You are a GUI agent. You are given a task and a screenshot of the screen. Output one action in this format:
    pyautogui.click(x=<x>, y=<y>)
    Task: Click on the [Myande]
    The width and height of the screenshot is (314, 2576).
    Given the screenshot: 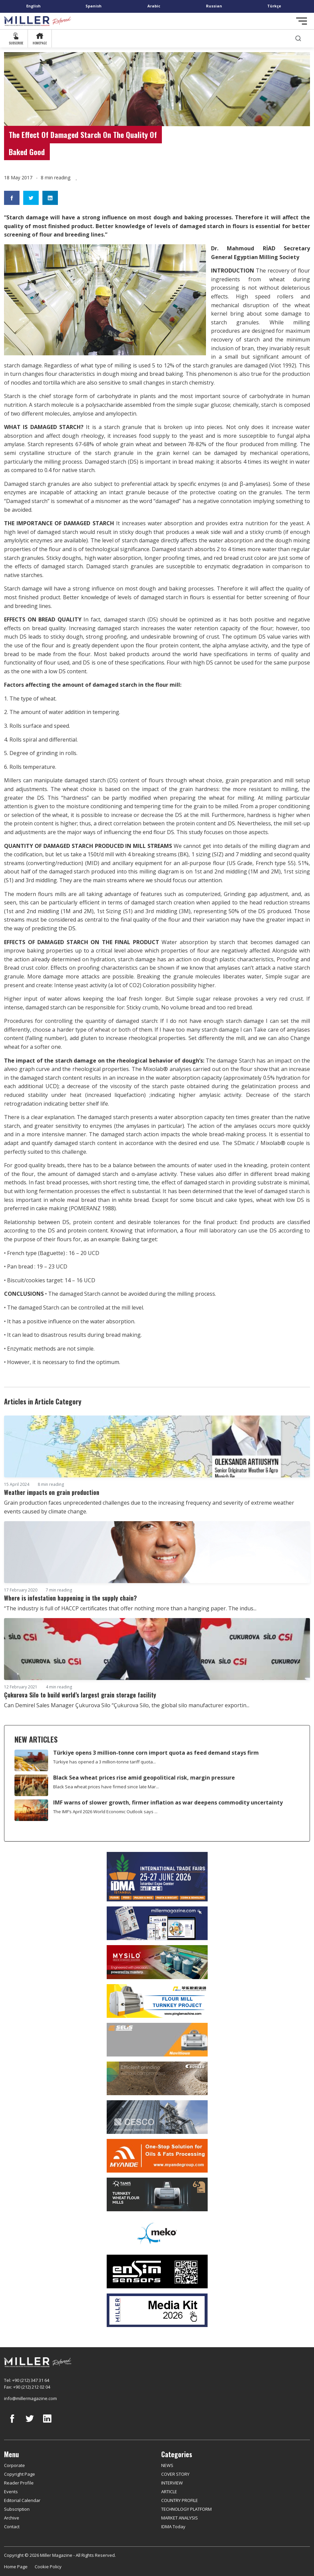 What is the action you would take?
    pyautogui.click(x=157, y=2156)
    